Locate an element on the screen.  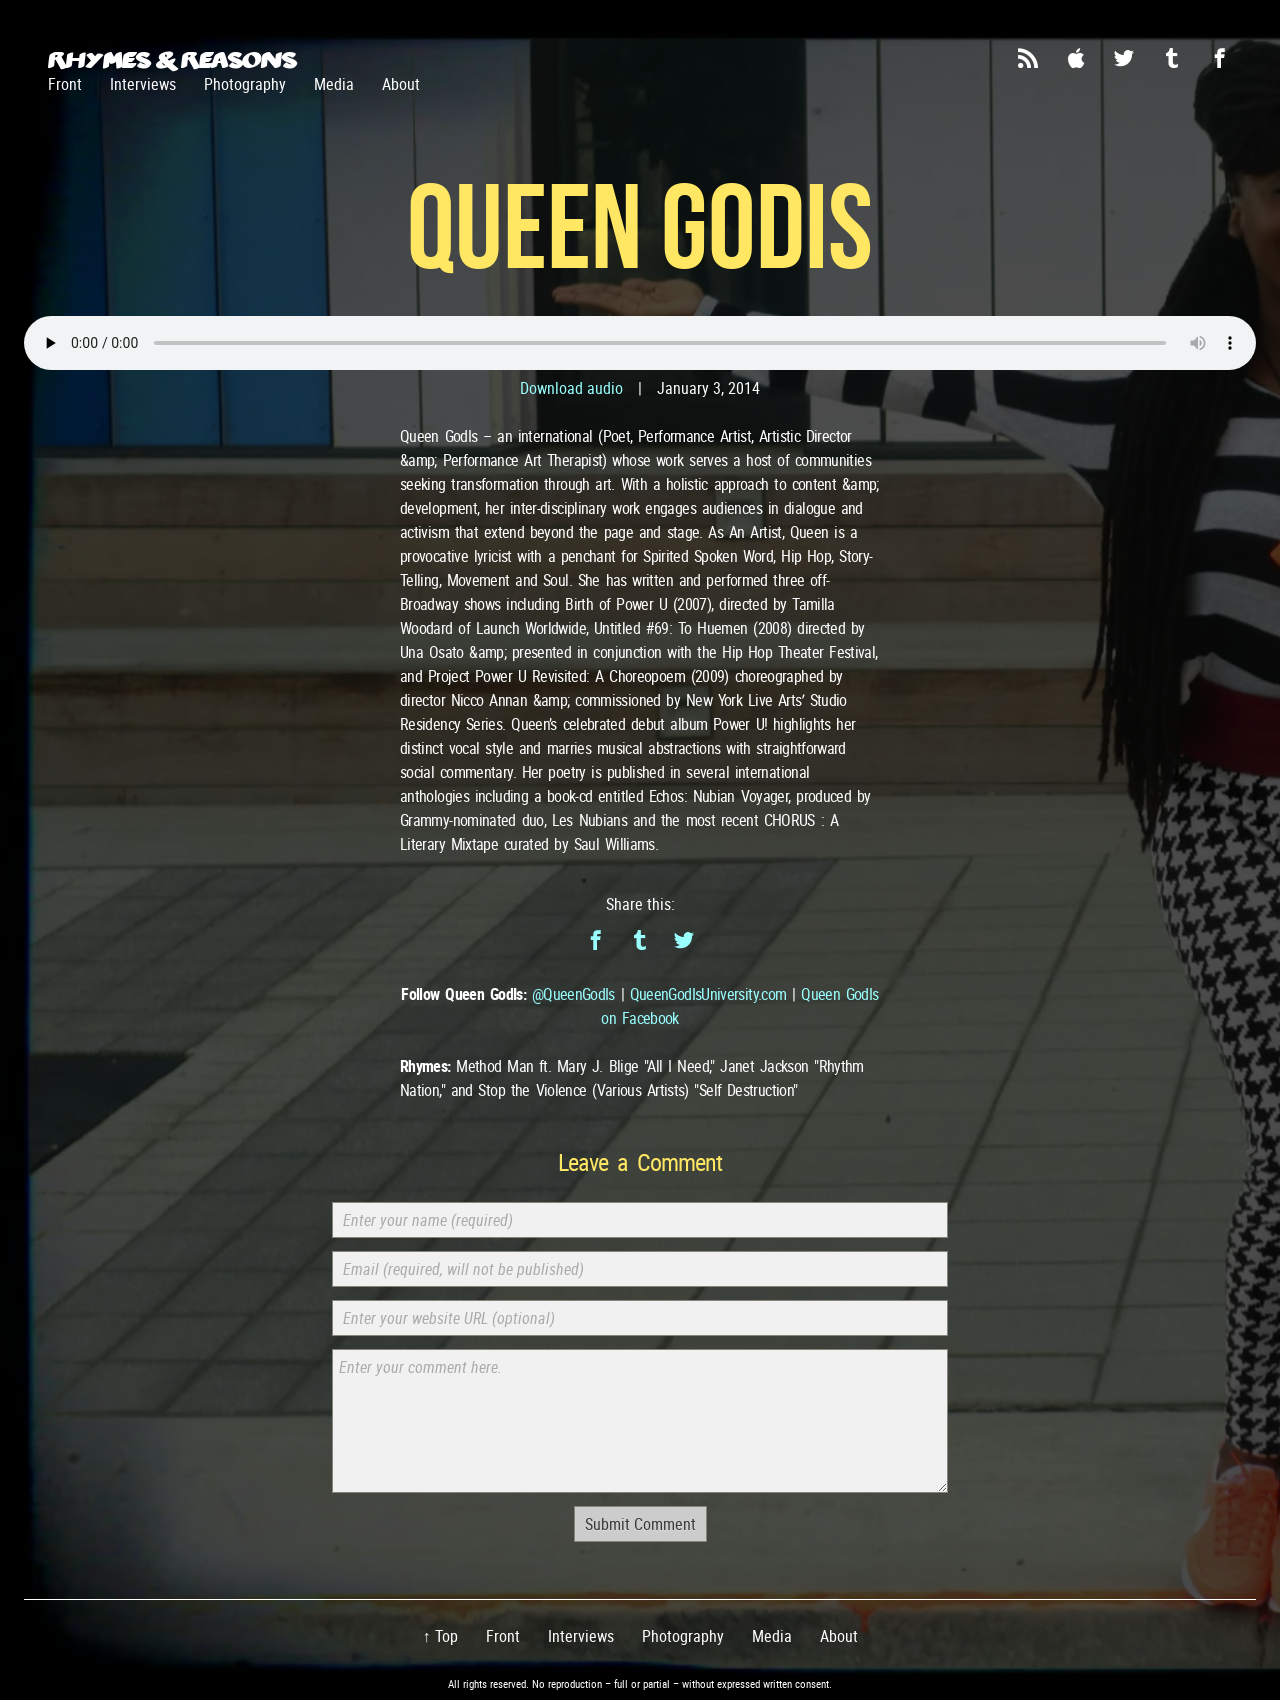
Interviews is located at coordinates (143, 84).